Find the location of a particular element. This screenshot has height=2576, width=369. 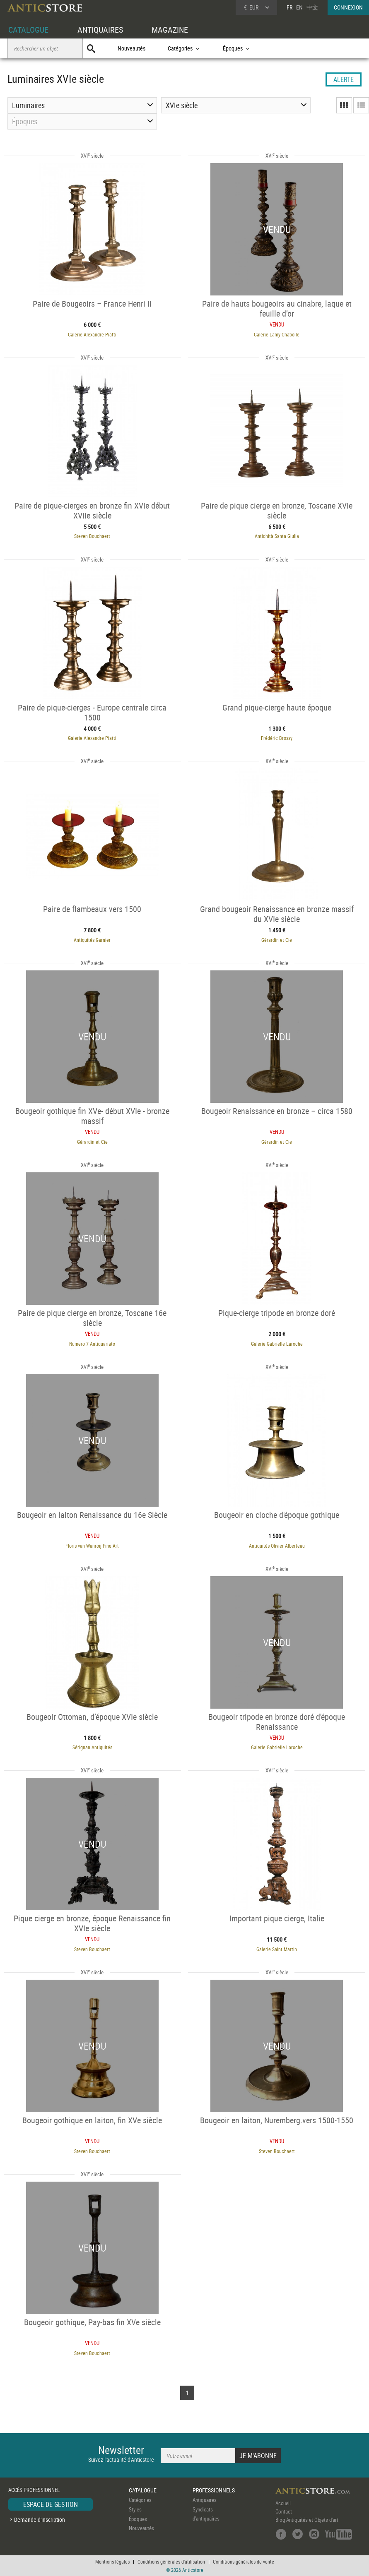

ESPACE DE GESTION is located at coordinates (50, 2504).